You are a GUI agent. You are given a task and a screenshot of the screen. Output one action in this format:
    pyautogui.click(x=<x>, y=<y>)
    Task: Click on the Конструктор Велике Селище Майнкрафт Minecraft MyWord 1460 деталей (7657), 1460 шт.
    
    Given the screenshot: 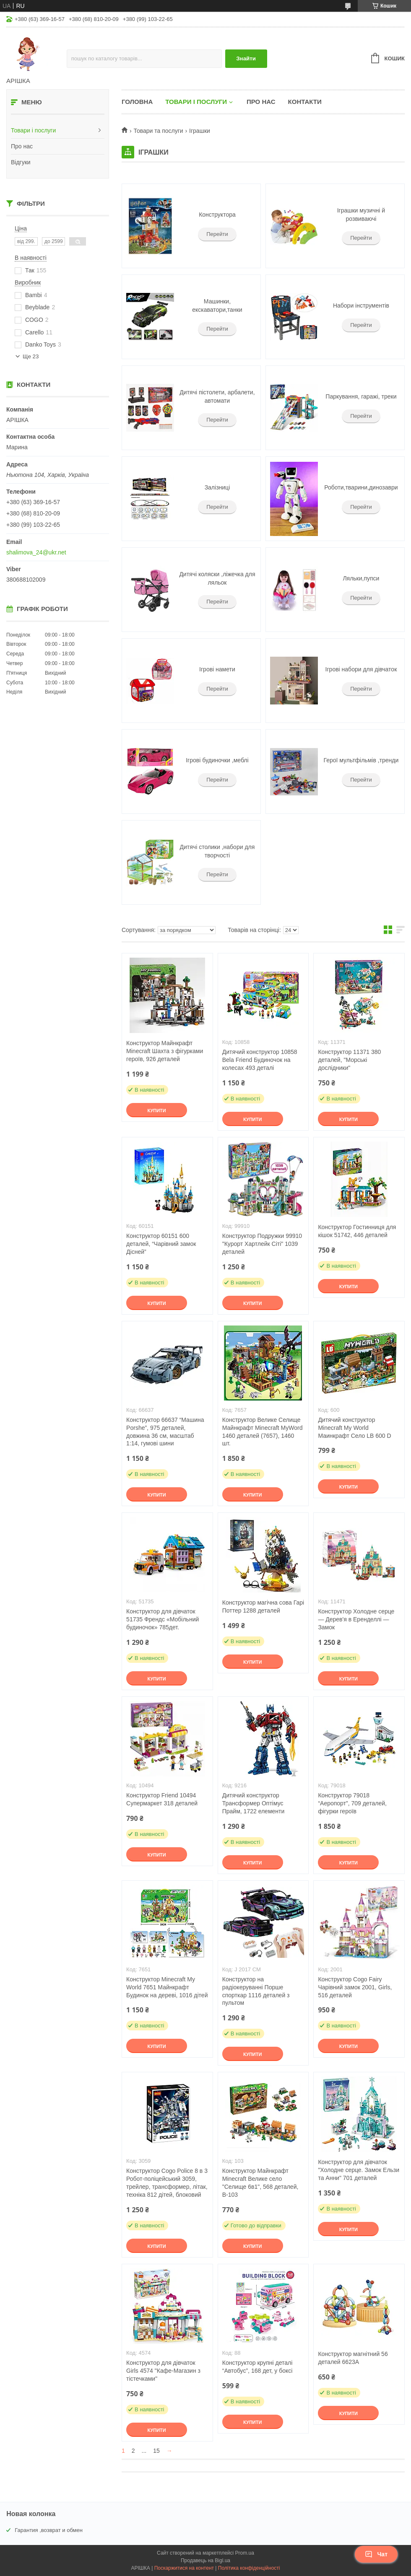 What is the action you would take?
    pyautogui.click(x=262, y=1431)
    